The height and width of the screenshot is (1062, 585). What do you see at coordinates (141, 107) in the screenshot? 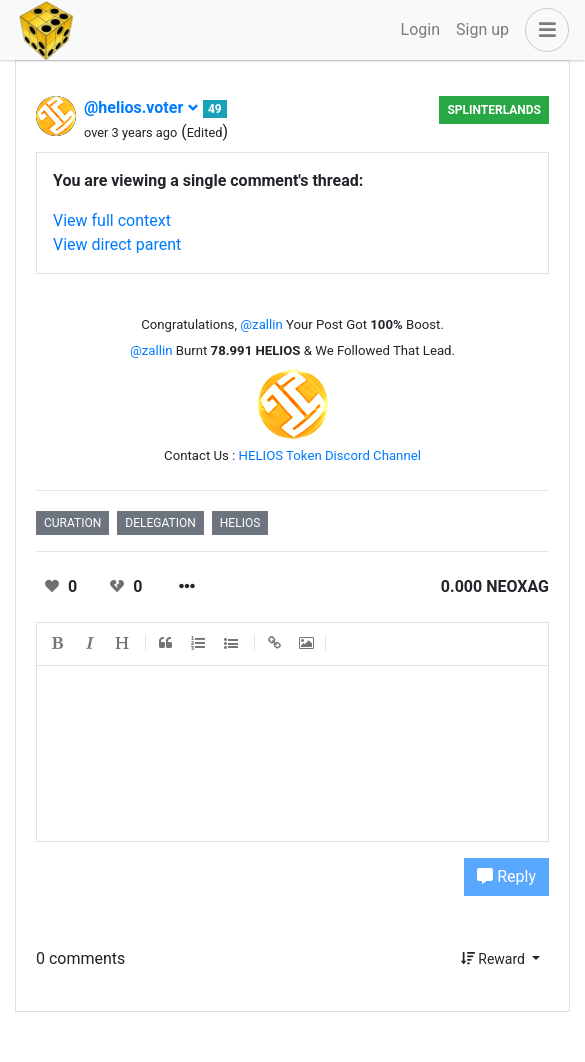
I see `@helios.voter` at bounding box center [141, 107].